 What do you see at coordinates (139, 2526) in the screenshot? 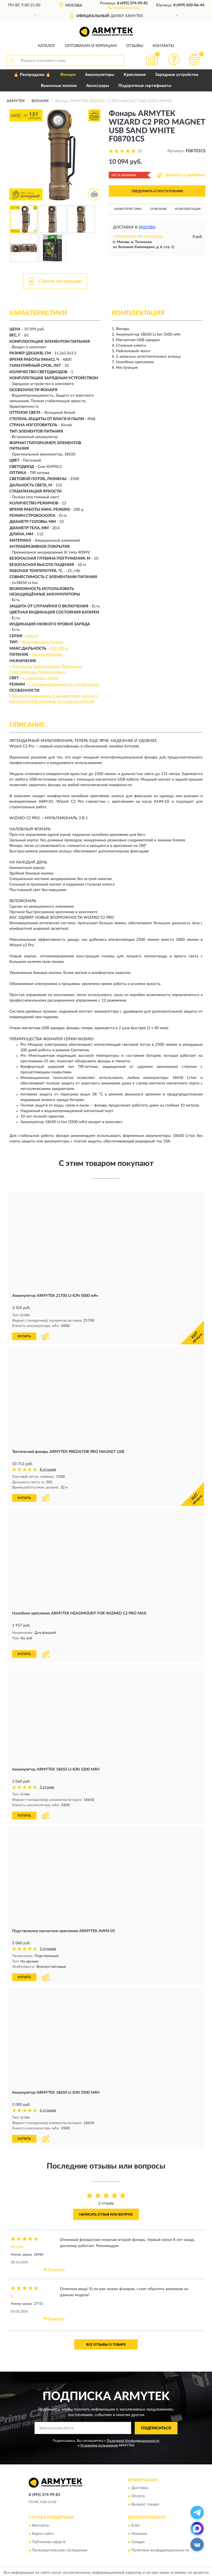
I see `Новинки` at bounding box center [139, 2526].